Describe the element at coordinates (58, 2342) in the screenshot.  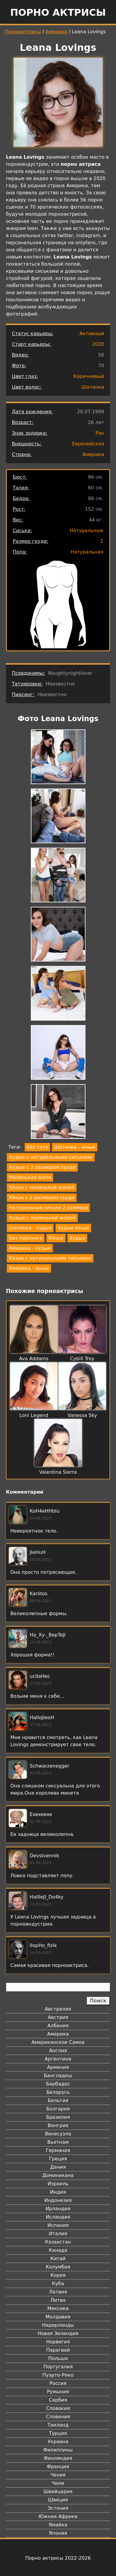
I see `Норвегия` at that location.